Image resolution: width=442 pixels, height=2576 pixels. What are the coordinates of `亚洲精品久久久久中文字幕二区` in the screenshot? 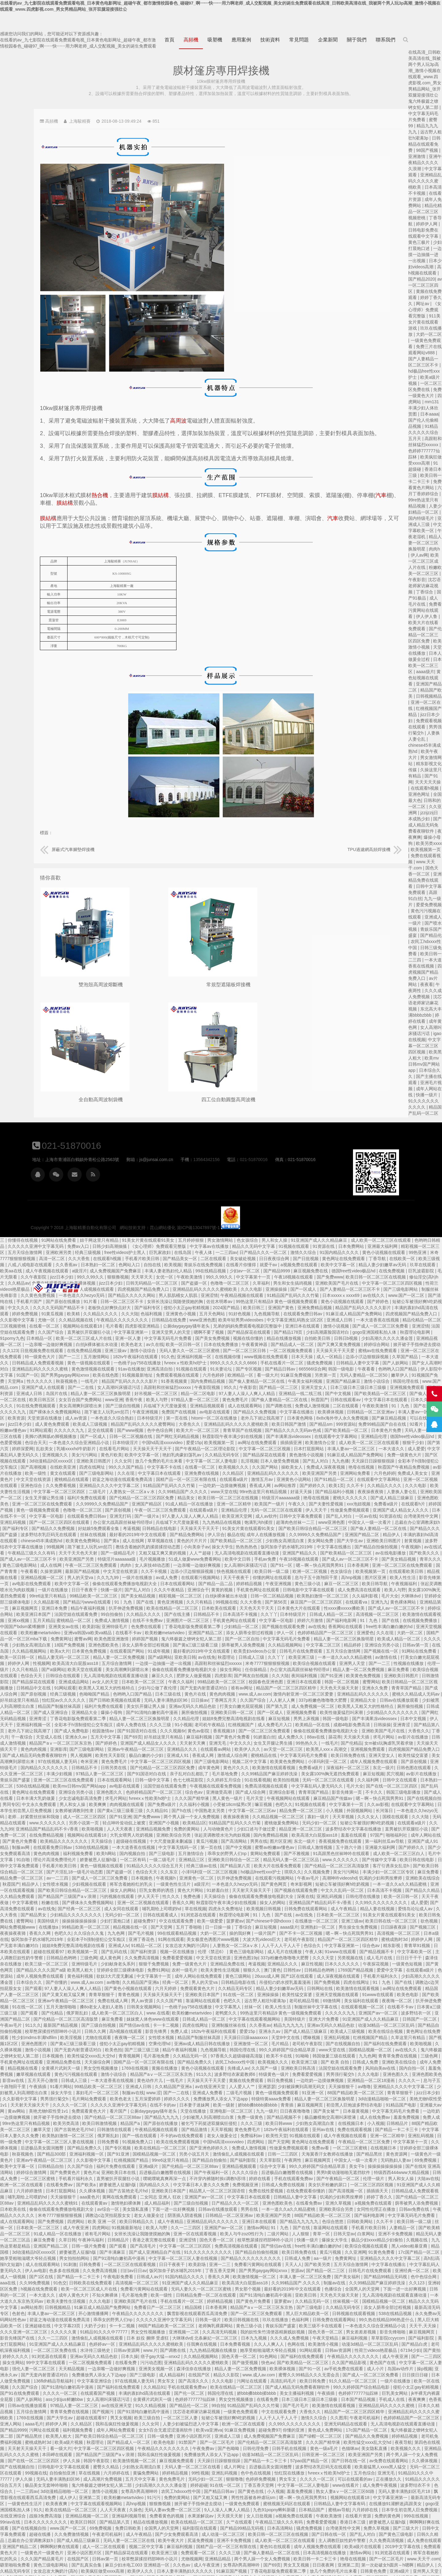 It's located at (258, 1375).